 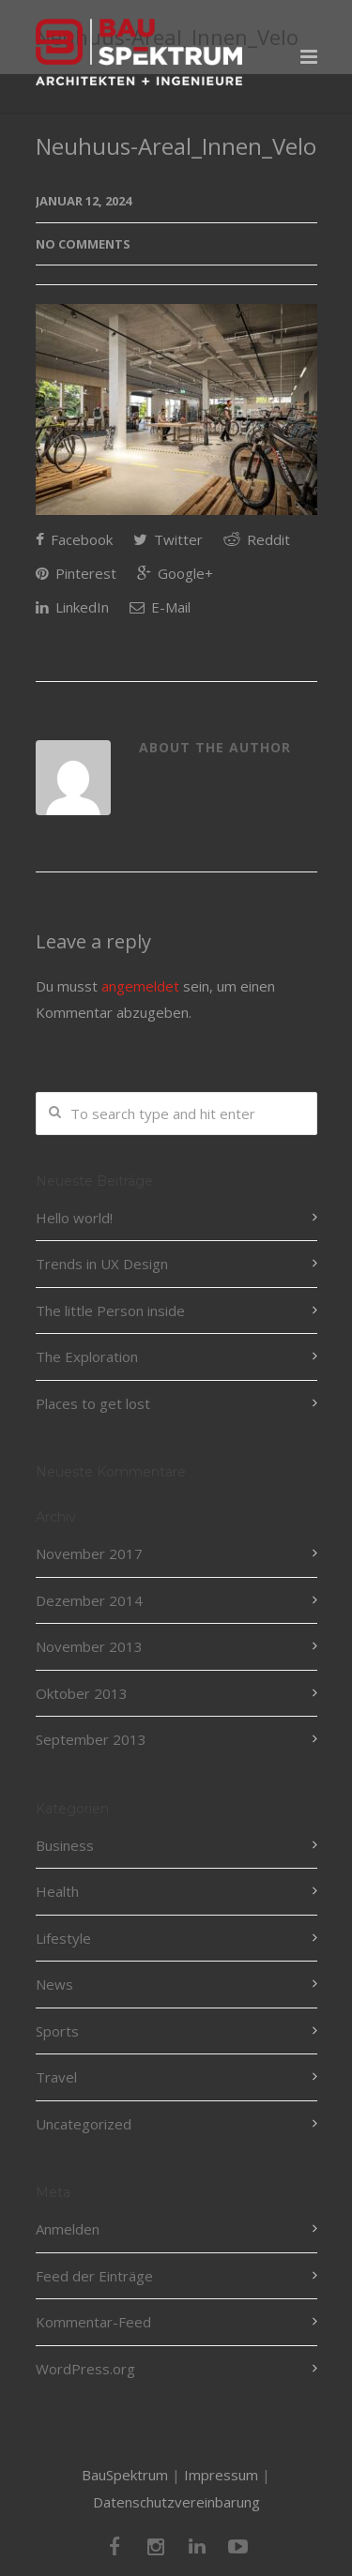 I want to click on Uncategorized, so click(x=83, y=2123).